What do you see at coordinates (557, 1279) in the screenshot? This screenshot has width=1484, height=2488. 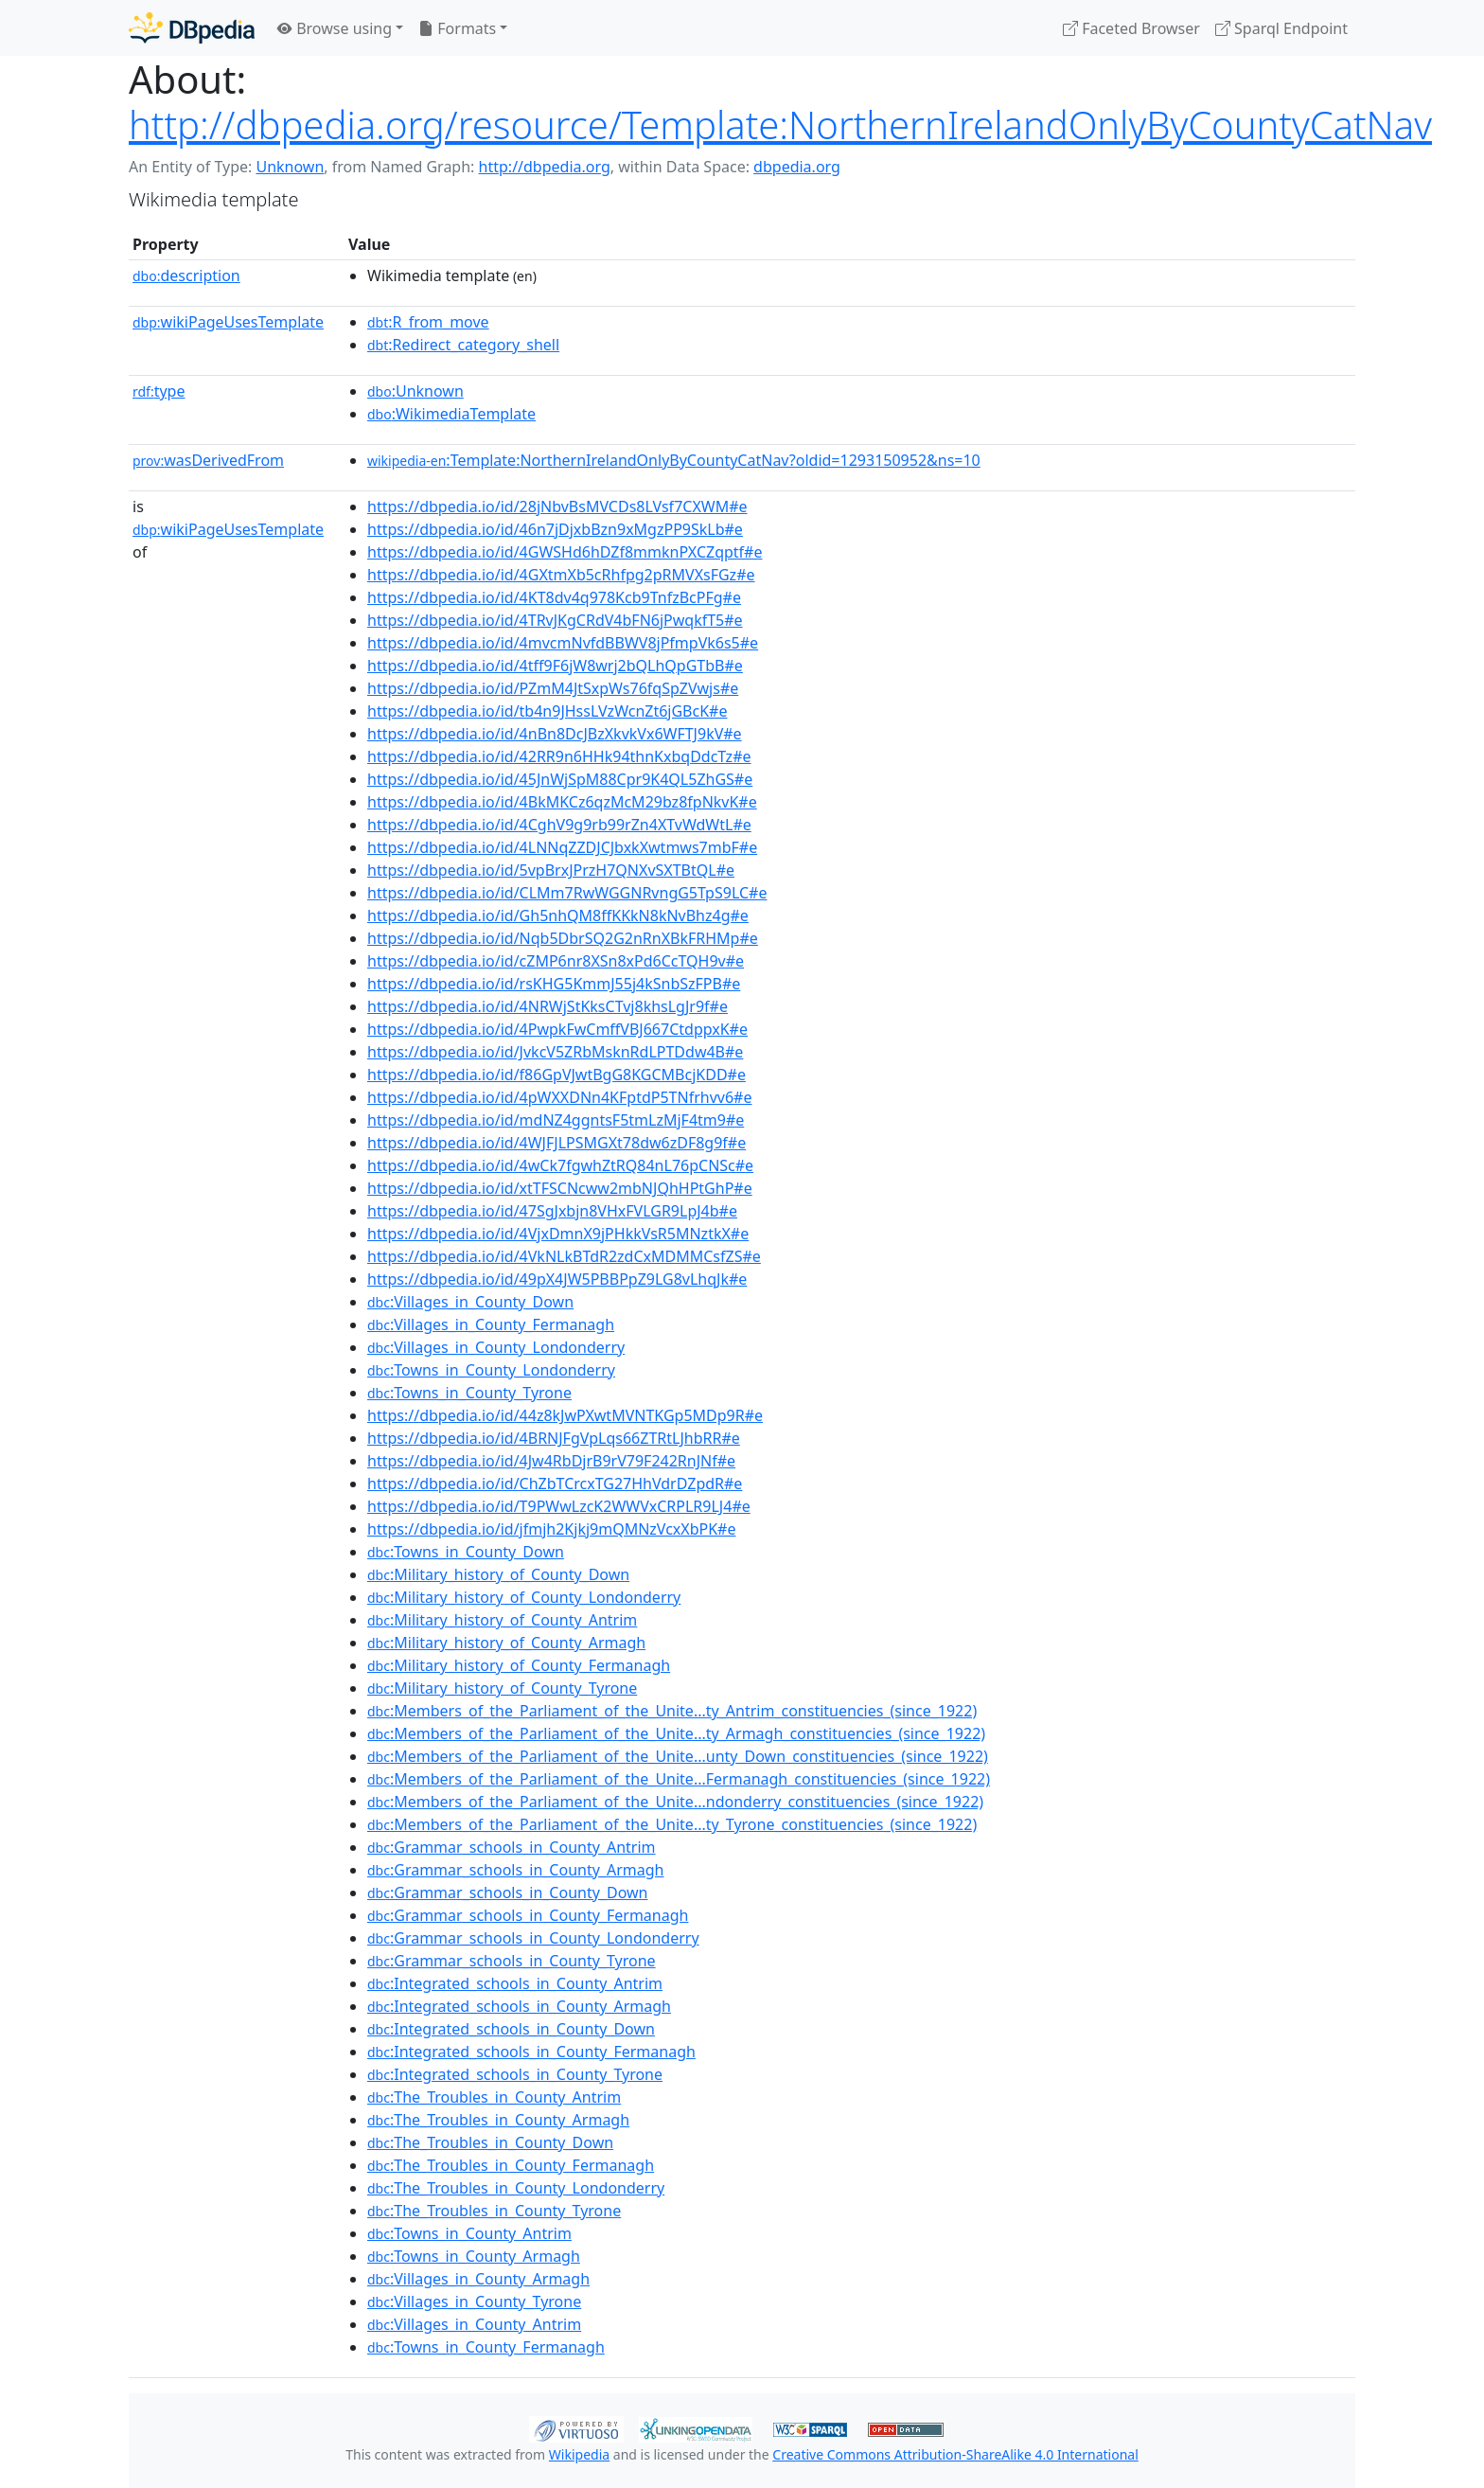 I see `https://dbpedia.io/id/49pX4JW5PBBPpZ9LG8vLhqJk#e` at bounding box center [557, 1279].